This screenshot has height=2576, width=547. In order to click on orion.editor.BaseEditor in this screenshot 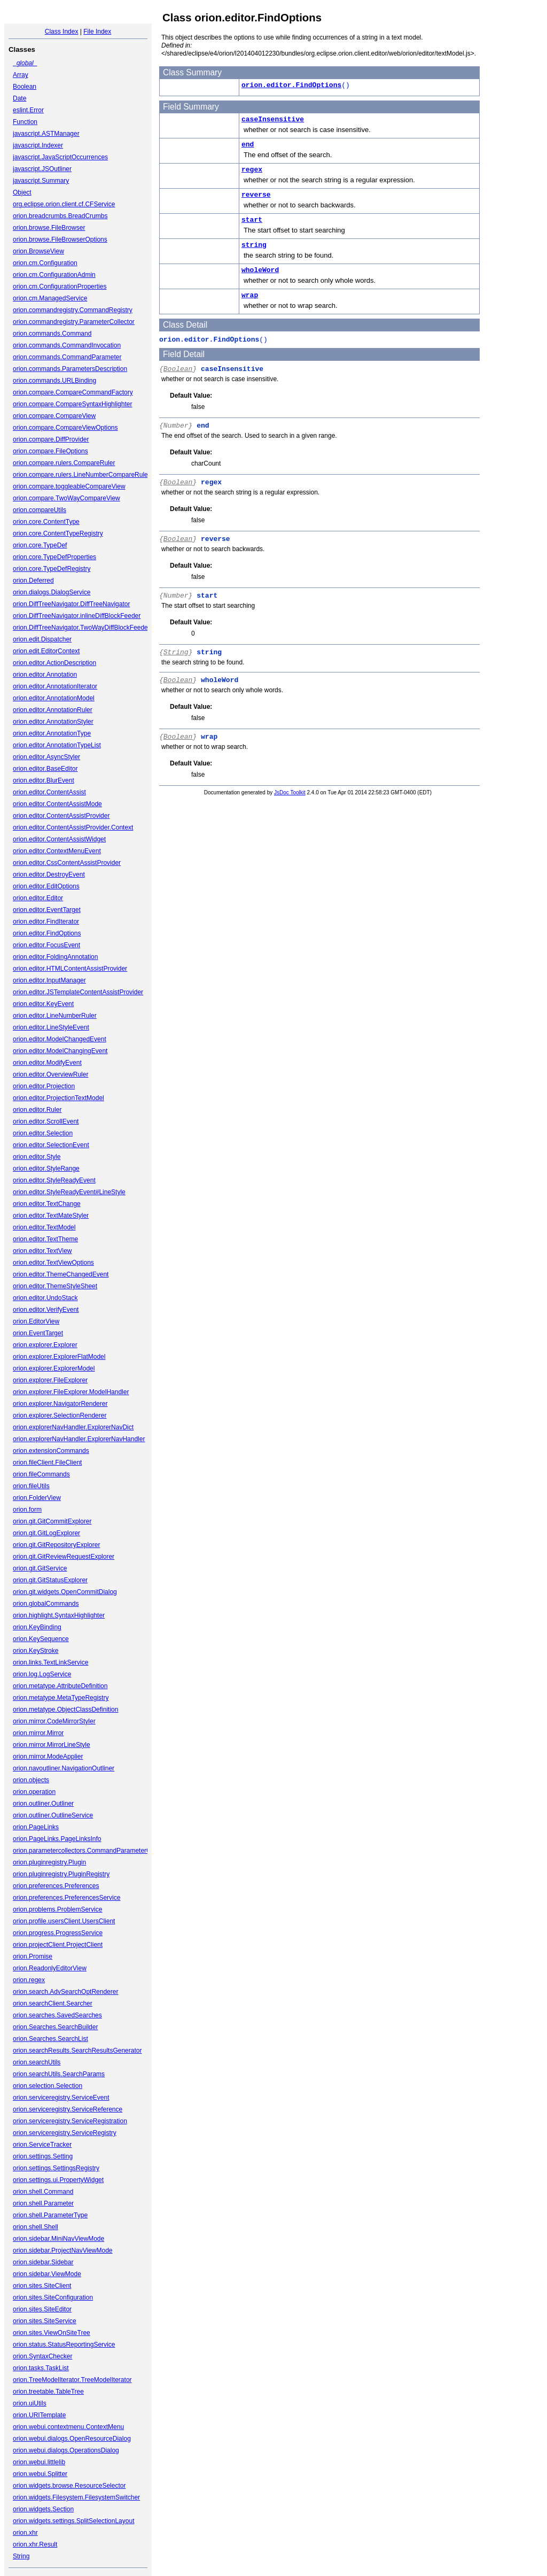, I will do `click(45, 768)`.